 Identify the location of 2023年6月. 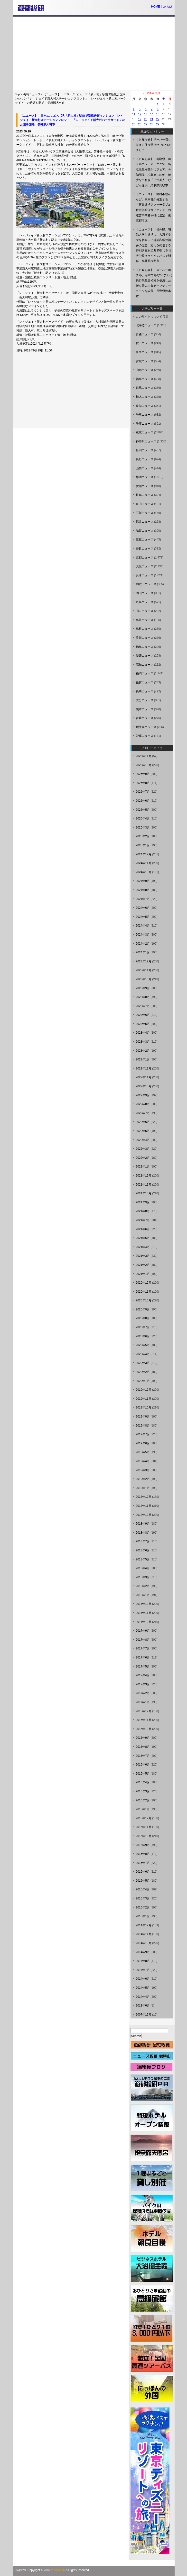
(143, 1015).